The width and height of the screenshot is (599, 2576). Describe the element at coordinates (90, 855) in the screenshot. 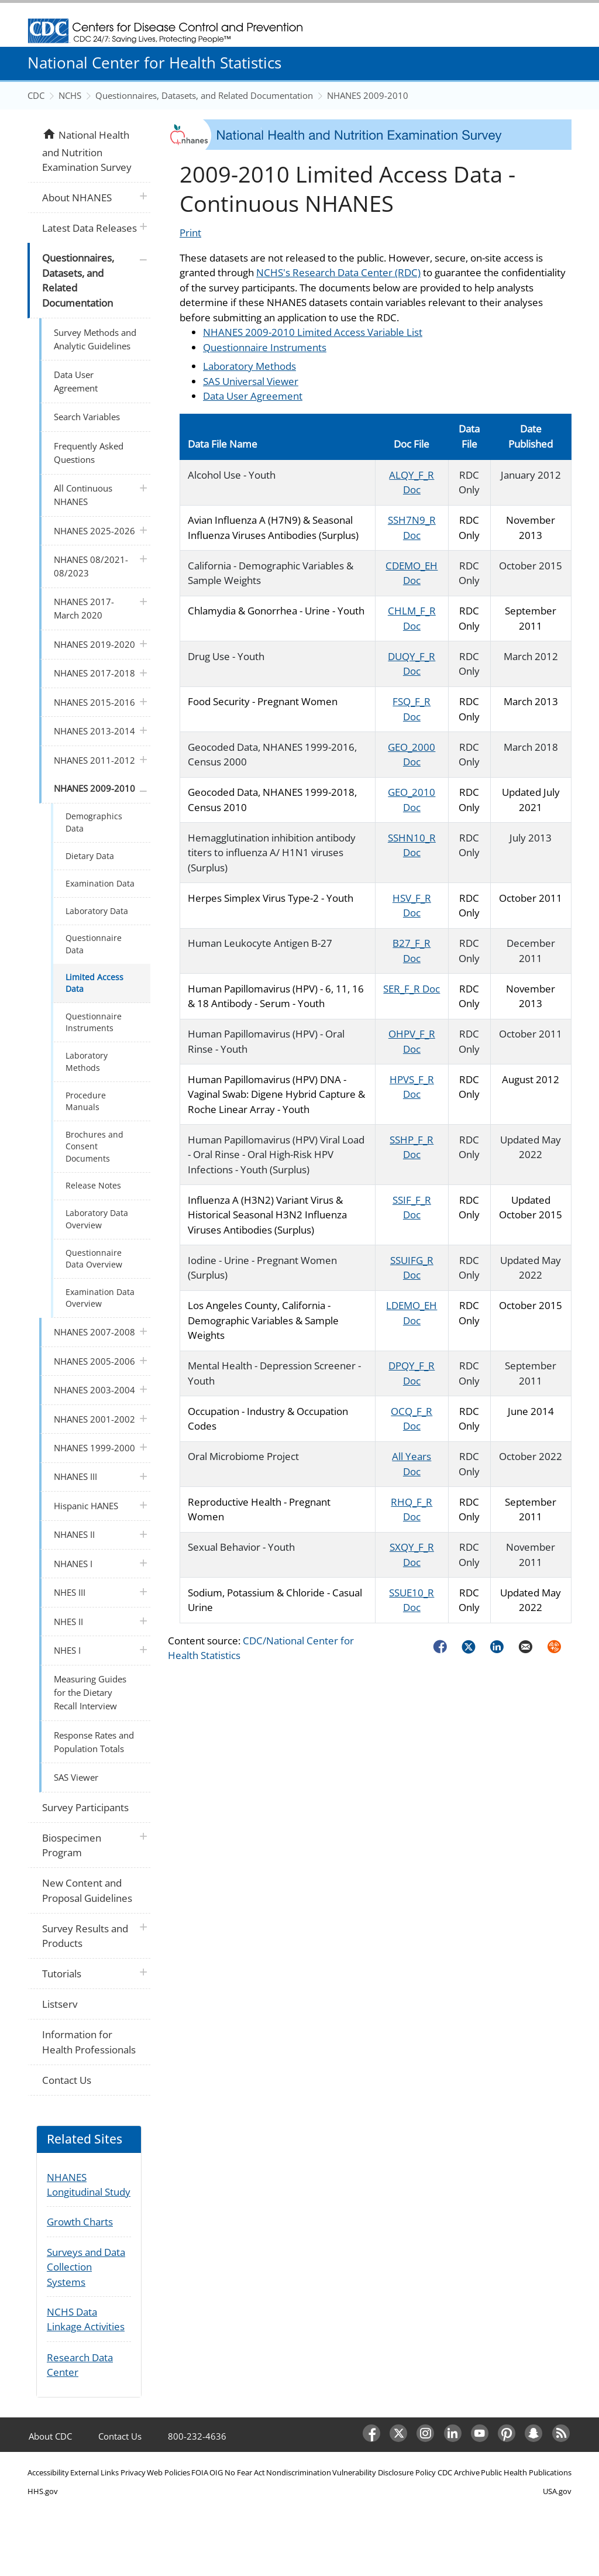

I see `Dietary Data` at that location.